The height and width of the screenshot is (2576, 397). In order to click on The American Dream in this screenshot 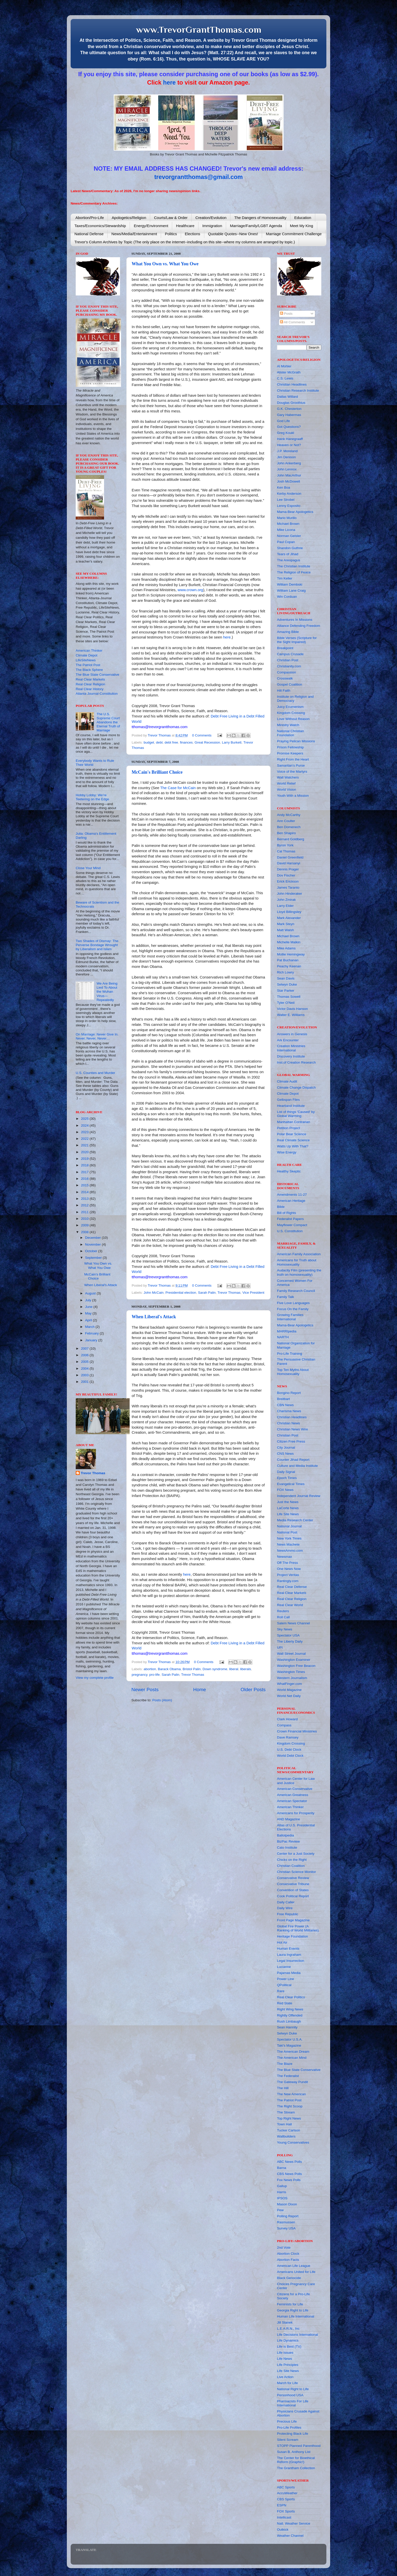, I will do `click(293, 2051)`.